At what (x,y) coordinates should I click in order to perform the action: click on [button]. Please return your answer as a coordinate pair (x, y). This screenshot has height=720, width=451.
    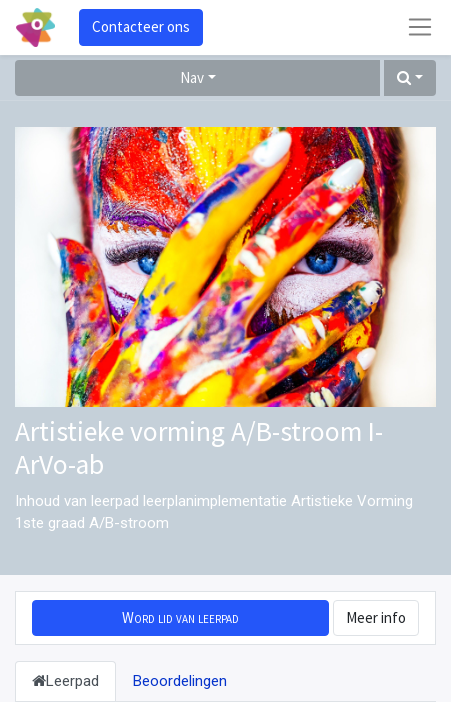
    Looking at the image, I should click on (410, 78).